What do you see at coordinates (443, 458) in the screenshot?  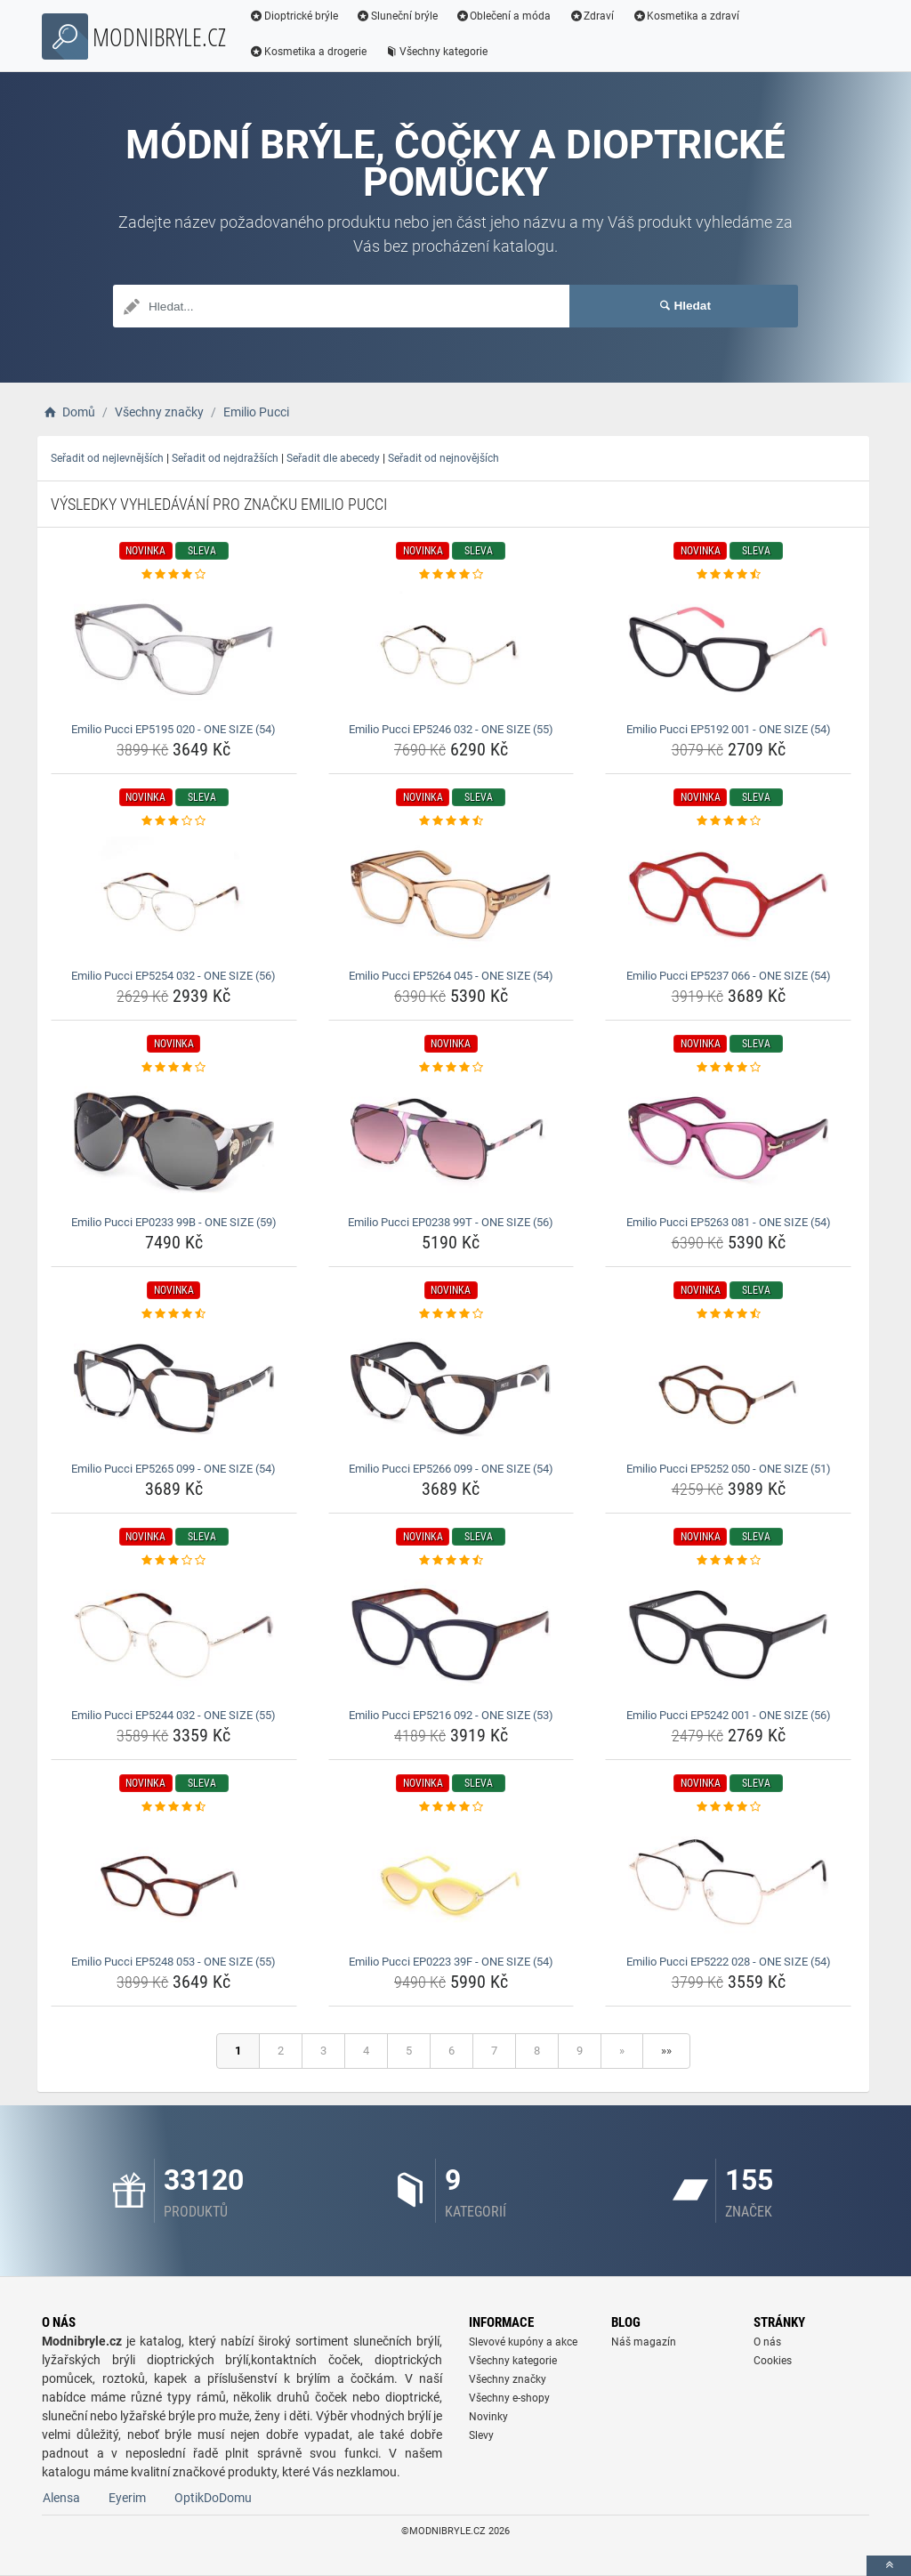 I see `Seřadit od nejnovějších` at bounding box center [443, 458].